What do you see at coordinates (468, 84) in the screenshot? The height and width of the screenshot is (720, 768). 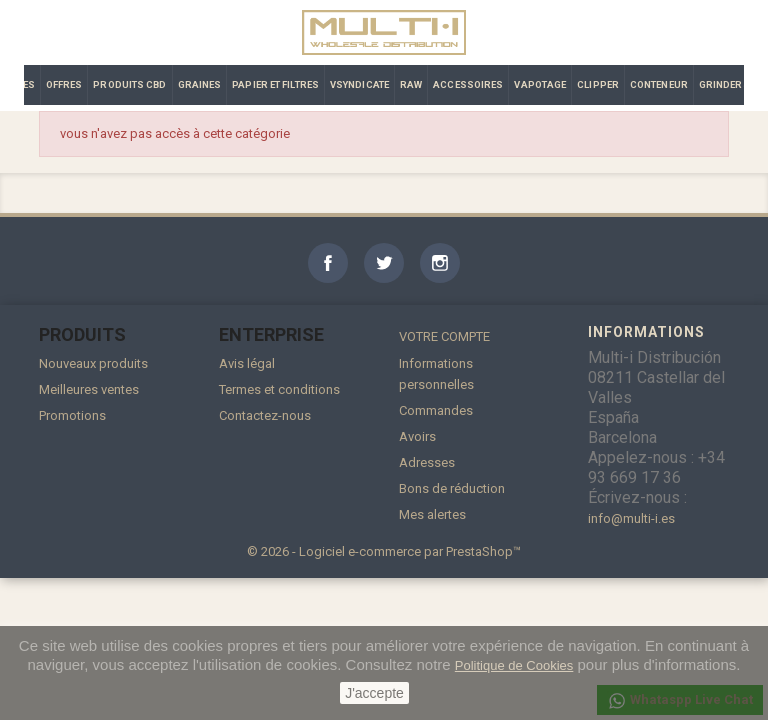 I see `ACCESSOIRES` at bounding box center [468, 84].